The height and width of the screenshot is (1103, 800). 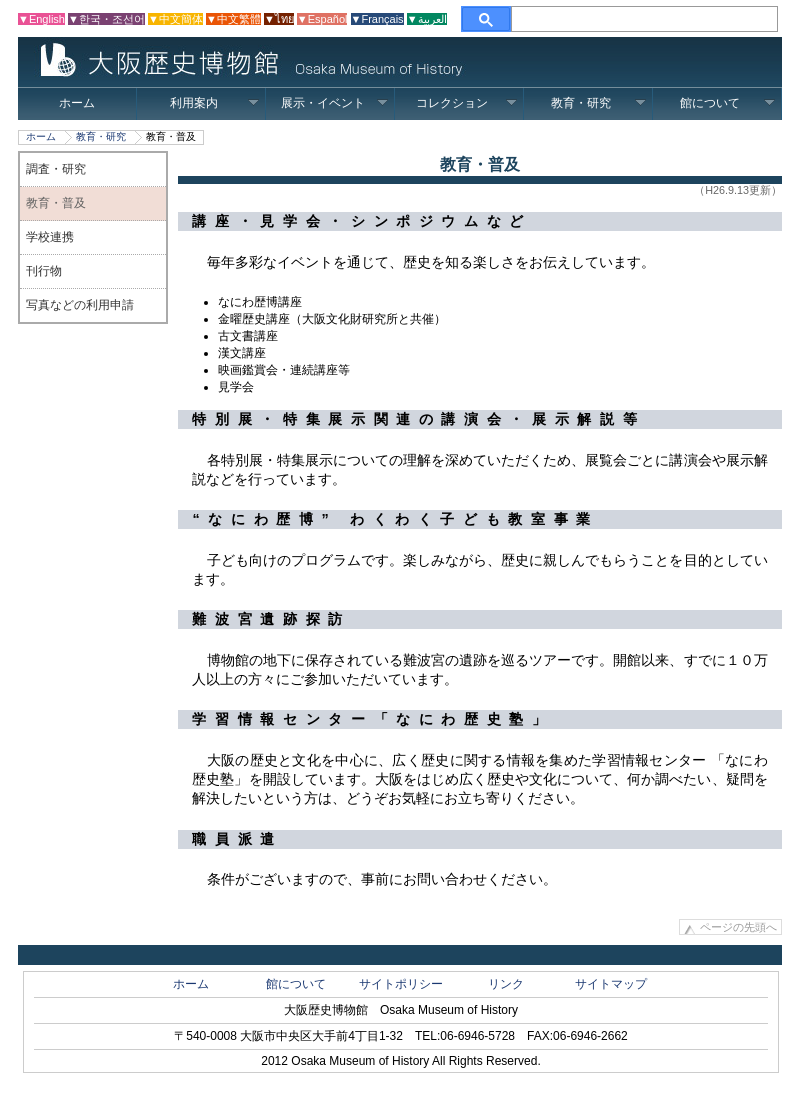 What do you see at coordinates (56, 169) in the screenshot?
I see `調査・研究` at bounding box center [56, 169].